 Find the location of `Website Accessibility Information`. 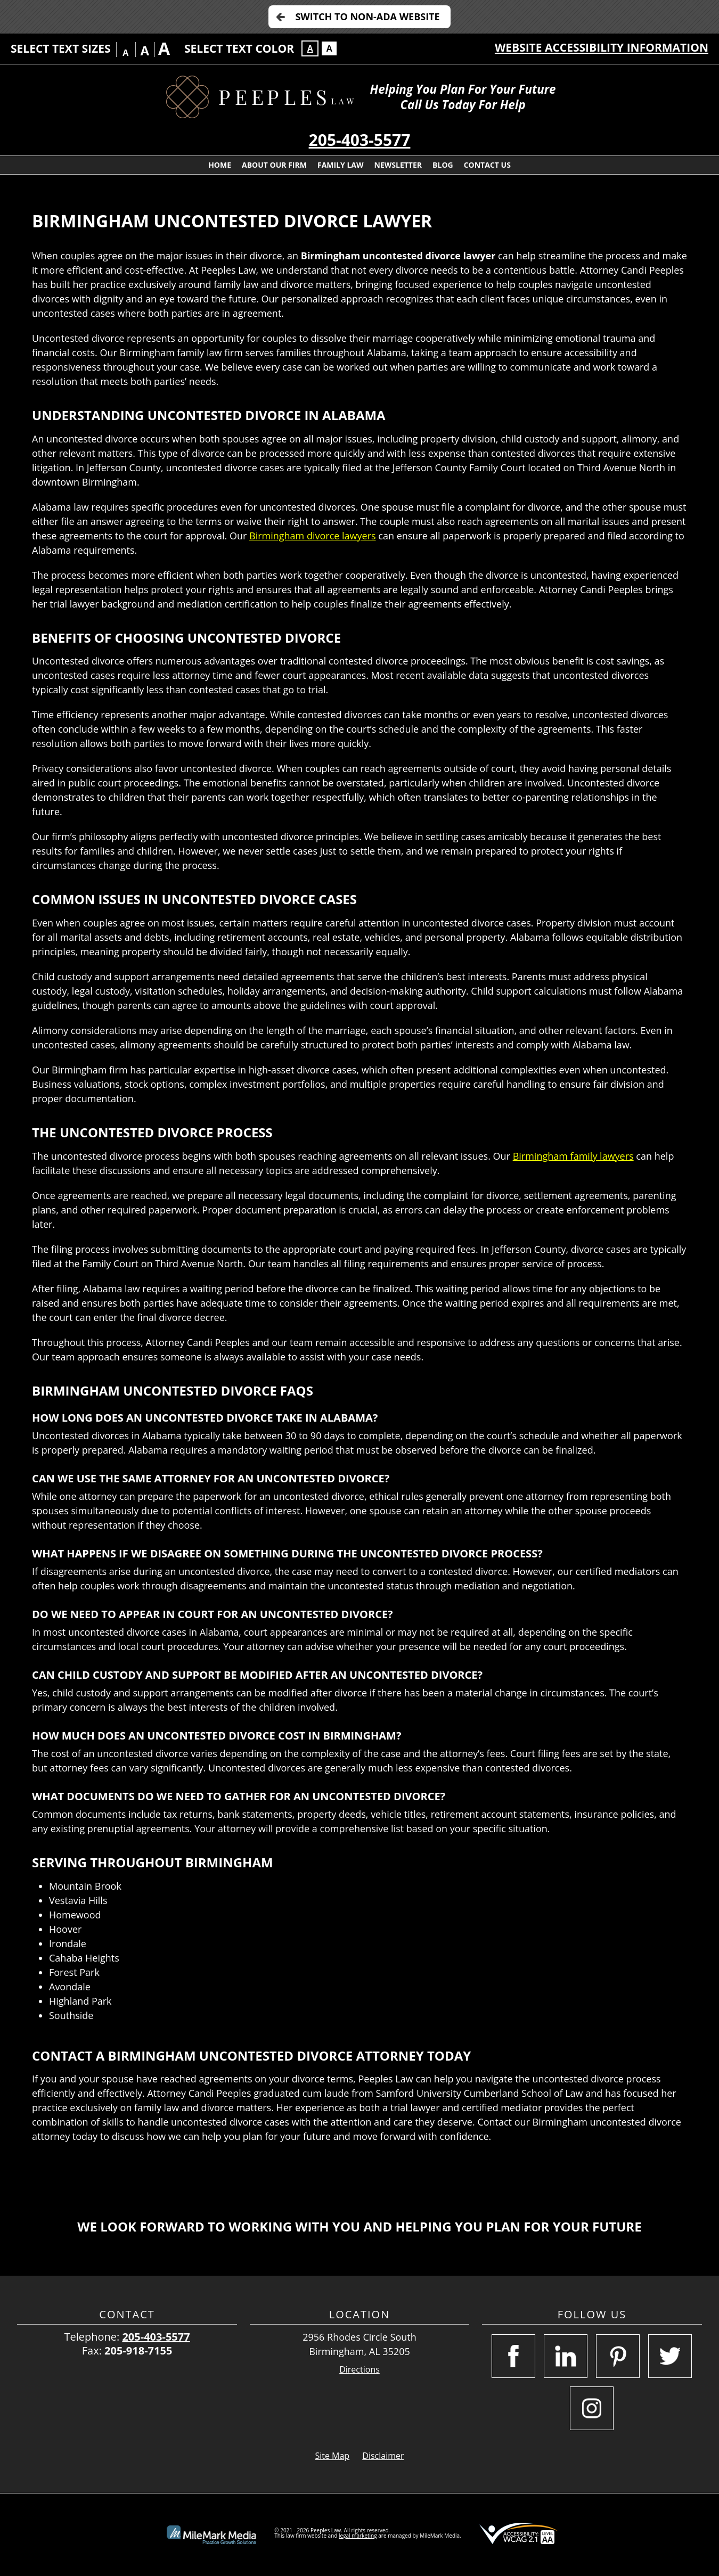

Website Accessibility Information is located at coordinates (601, 47).